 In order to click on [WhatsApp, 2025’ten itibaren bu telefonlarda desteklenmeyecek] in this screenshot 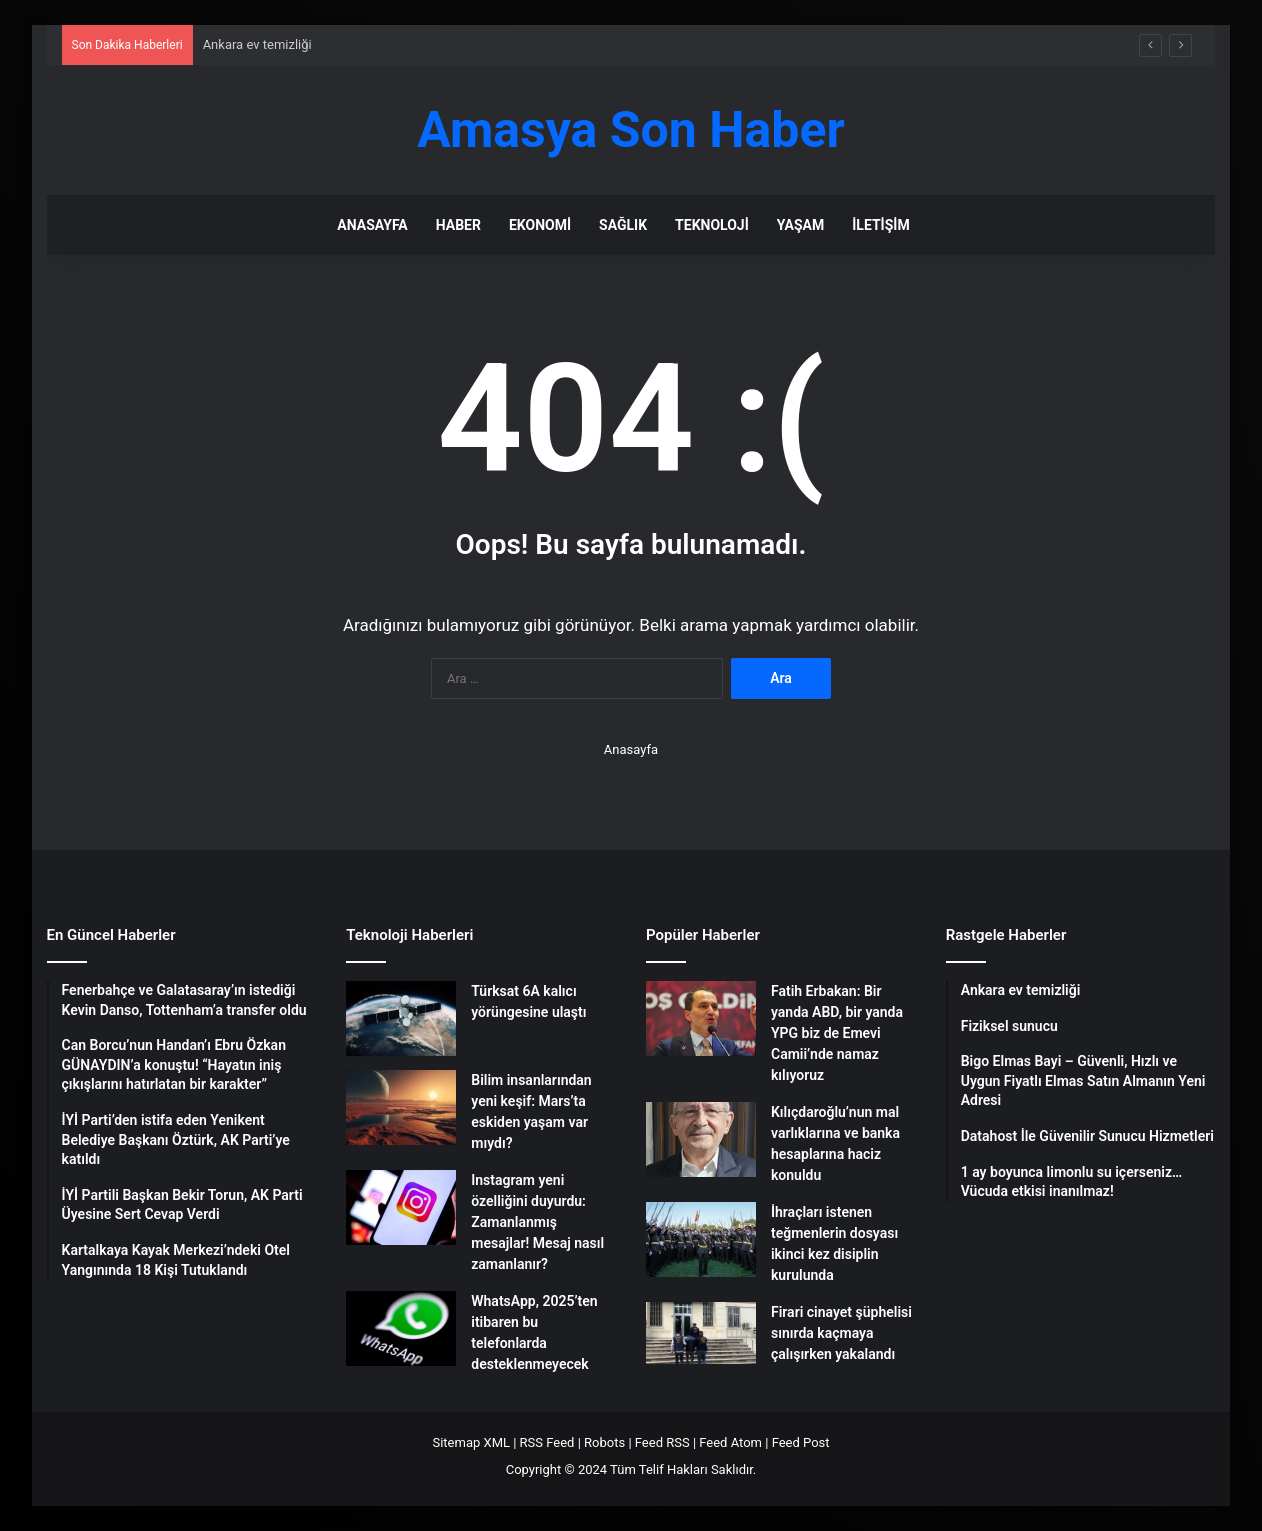, I will do `click(401, 1328)`.